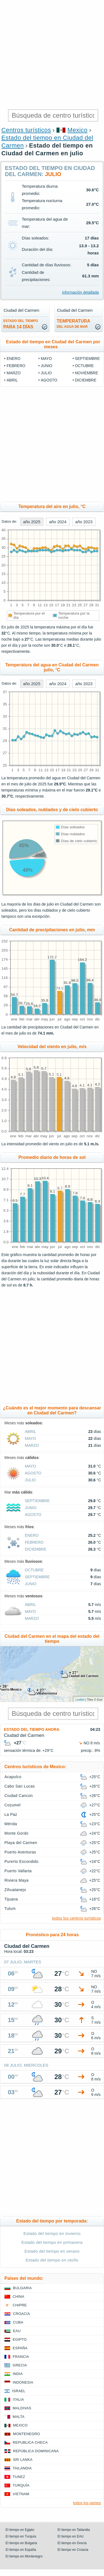  What do you see at coordinates (24, 2556) in the screenshot?
I see `El tiempo en Montenegro` at bounding box center [24, 2556].